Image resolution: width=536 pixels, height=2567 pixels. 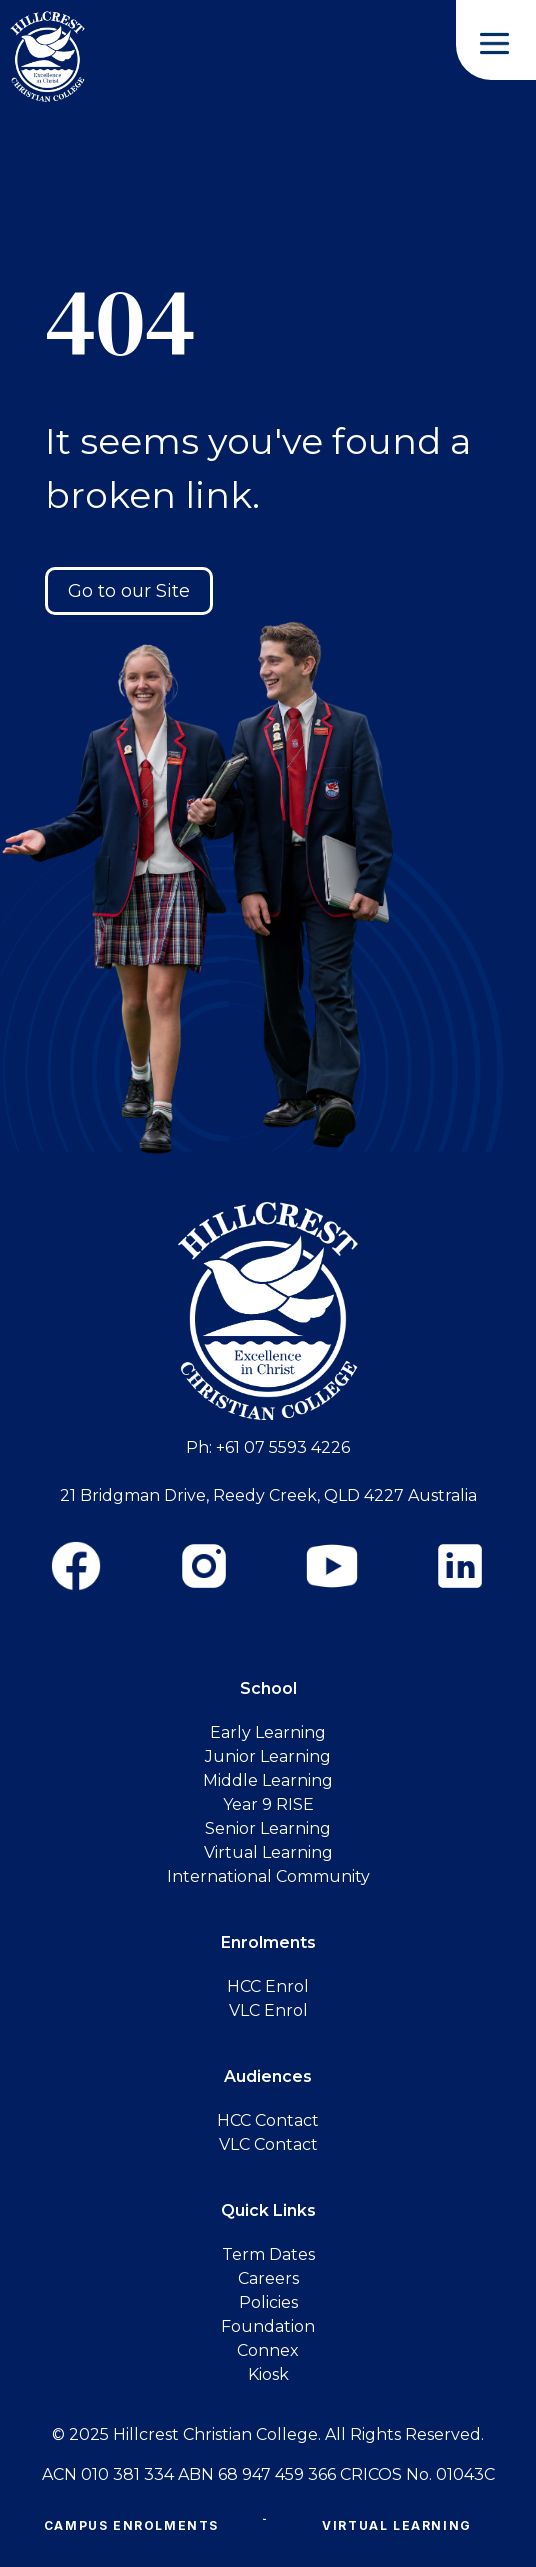 What do you see at coordinates (268, 2350) in the screenshot?
I see `Connex` at bounding box center [268, 2350].